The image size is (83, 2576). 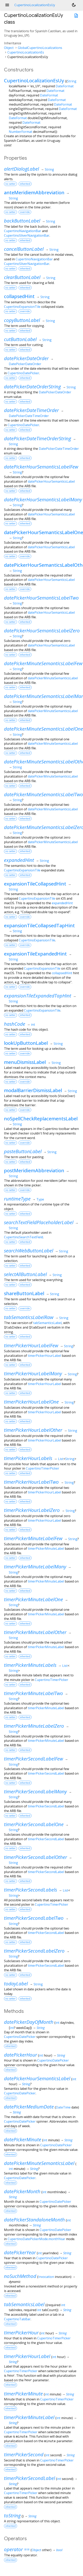 What do you see at coordinates (21, 2332) in the screenshot?
I see `timerPickerHour` at bounding box center [21, 2332].